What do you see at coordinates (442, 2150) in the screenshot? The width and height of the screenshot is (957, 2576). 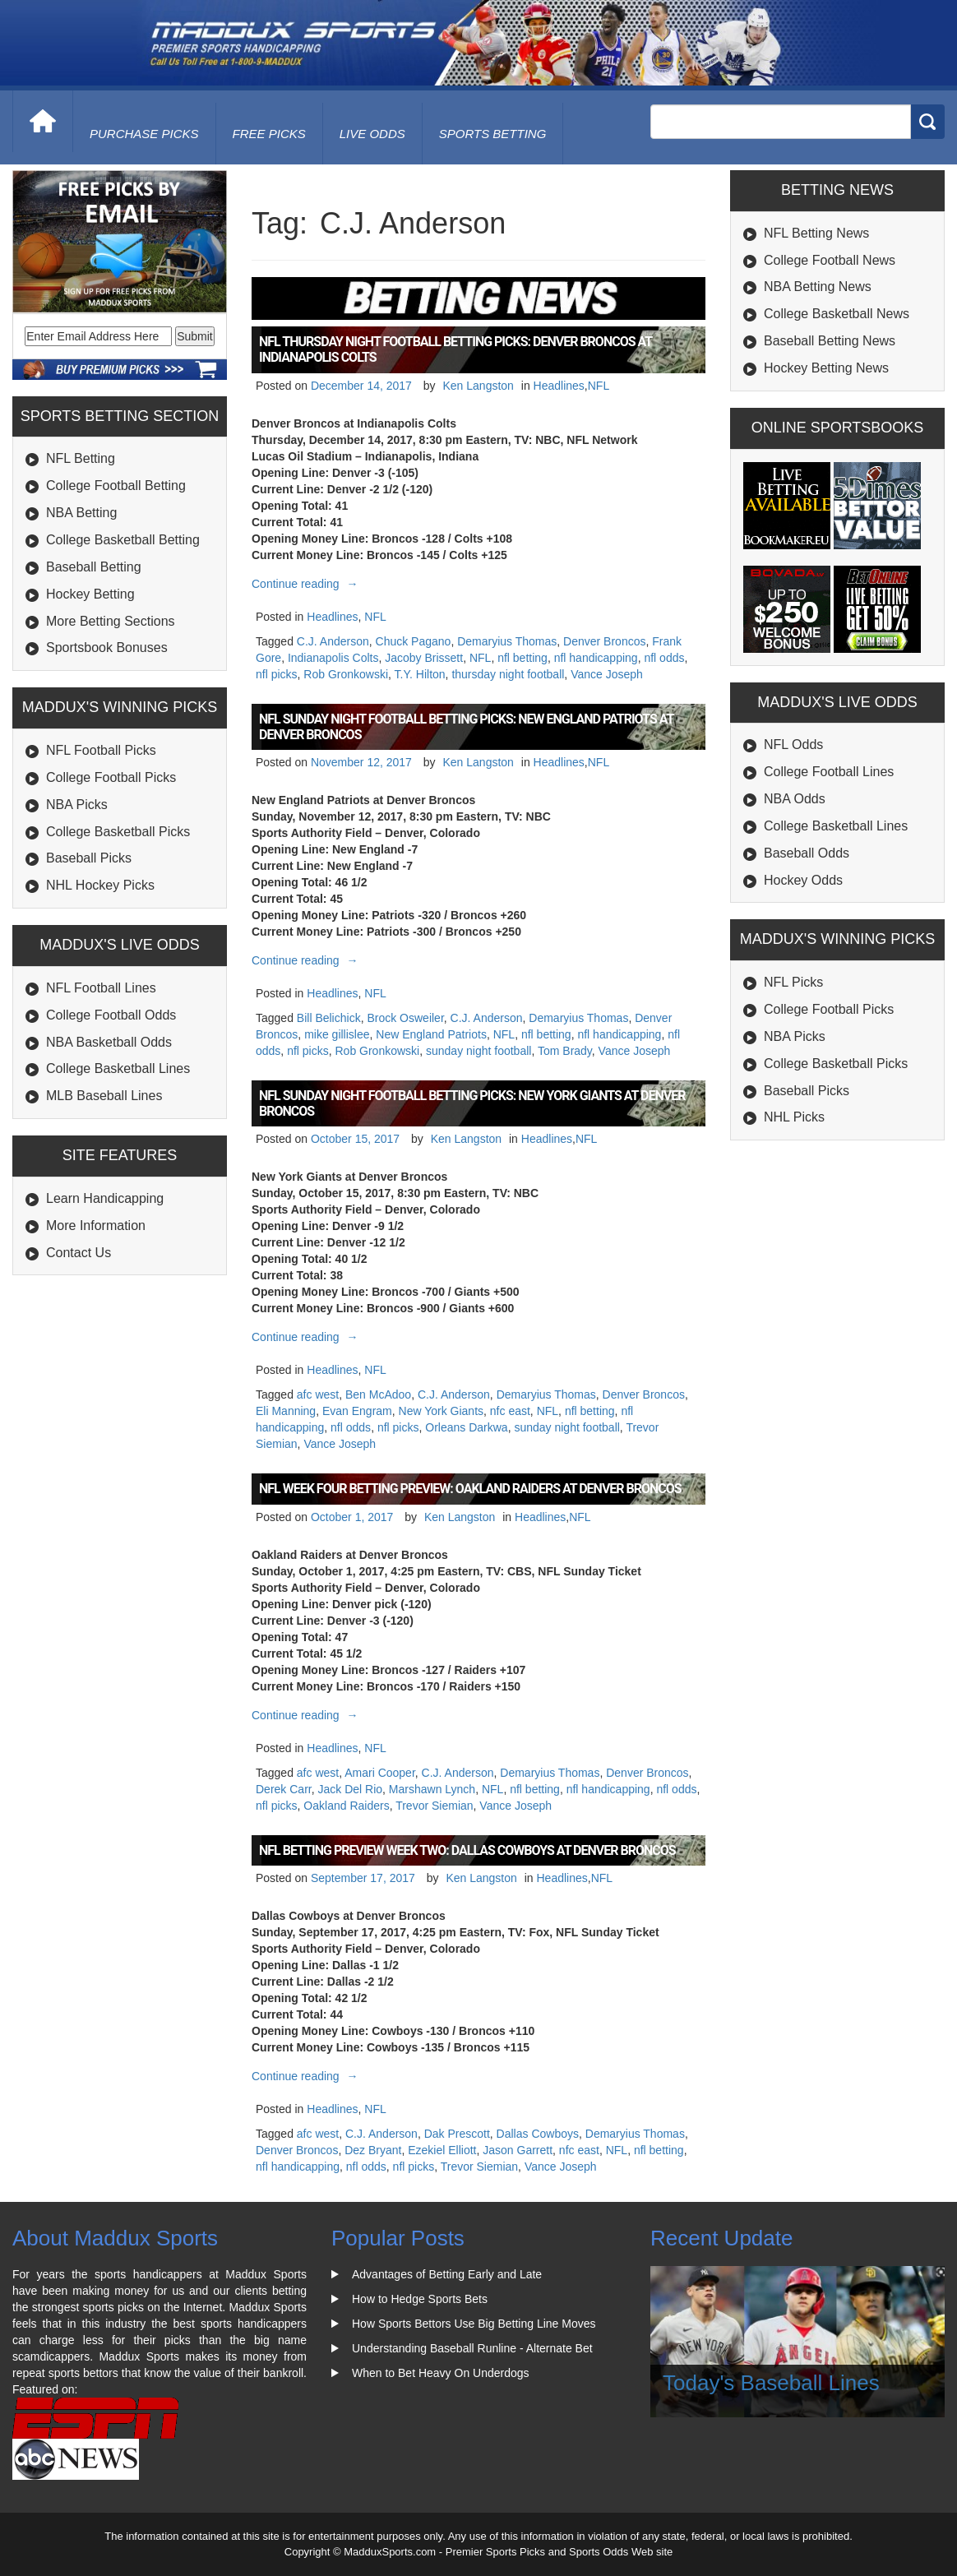 I see `Ezekiel Elliott` at bounding box center [442, 2150].